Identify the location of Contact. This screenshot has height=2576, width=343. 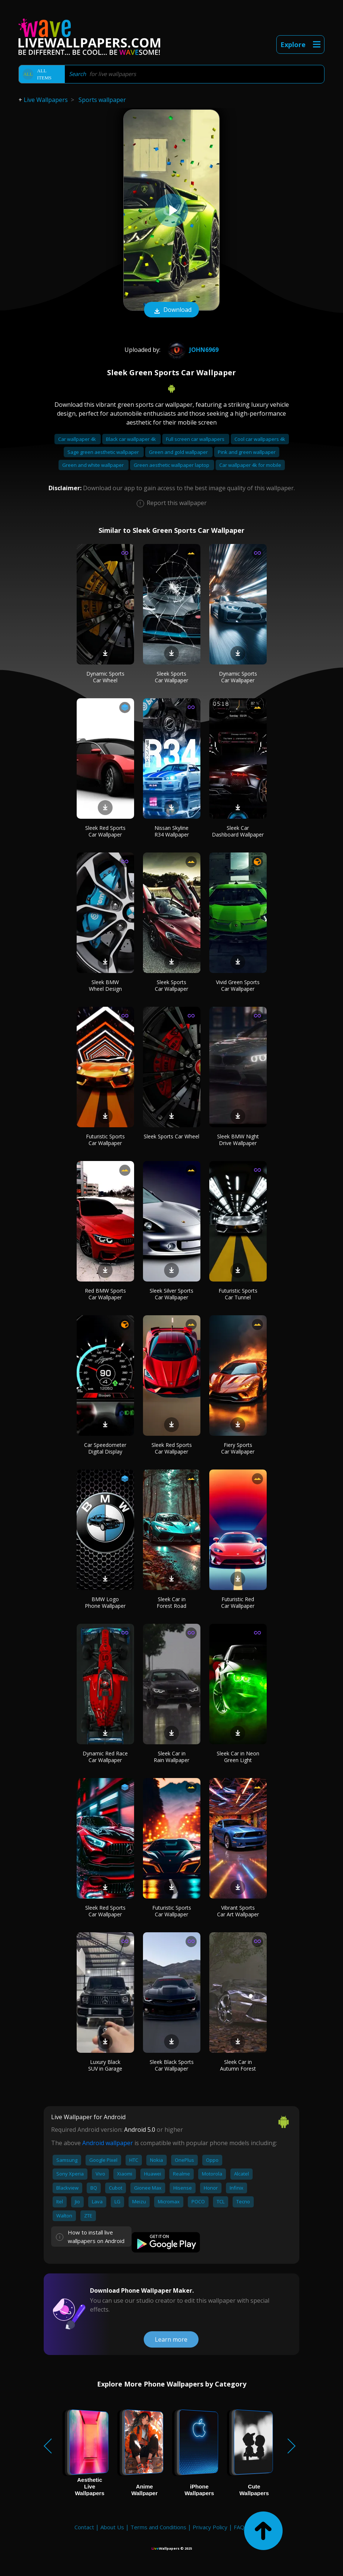
(84, 2527).